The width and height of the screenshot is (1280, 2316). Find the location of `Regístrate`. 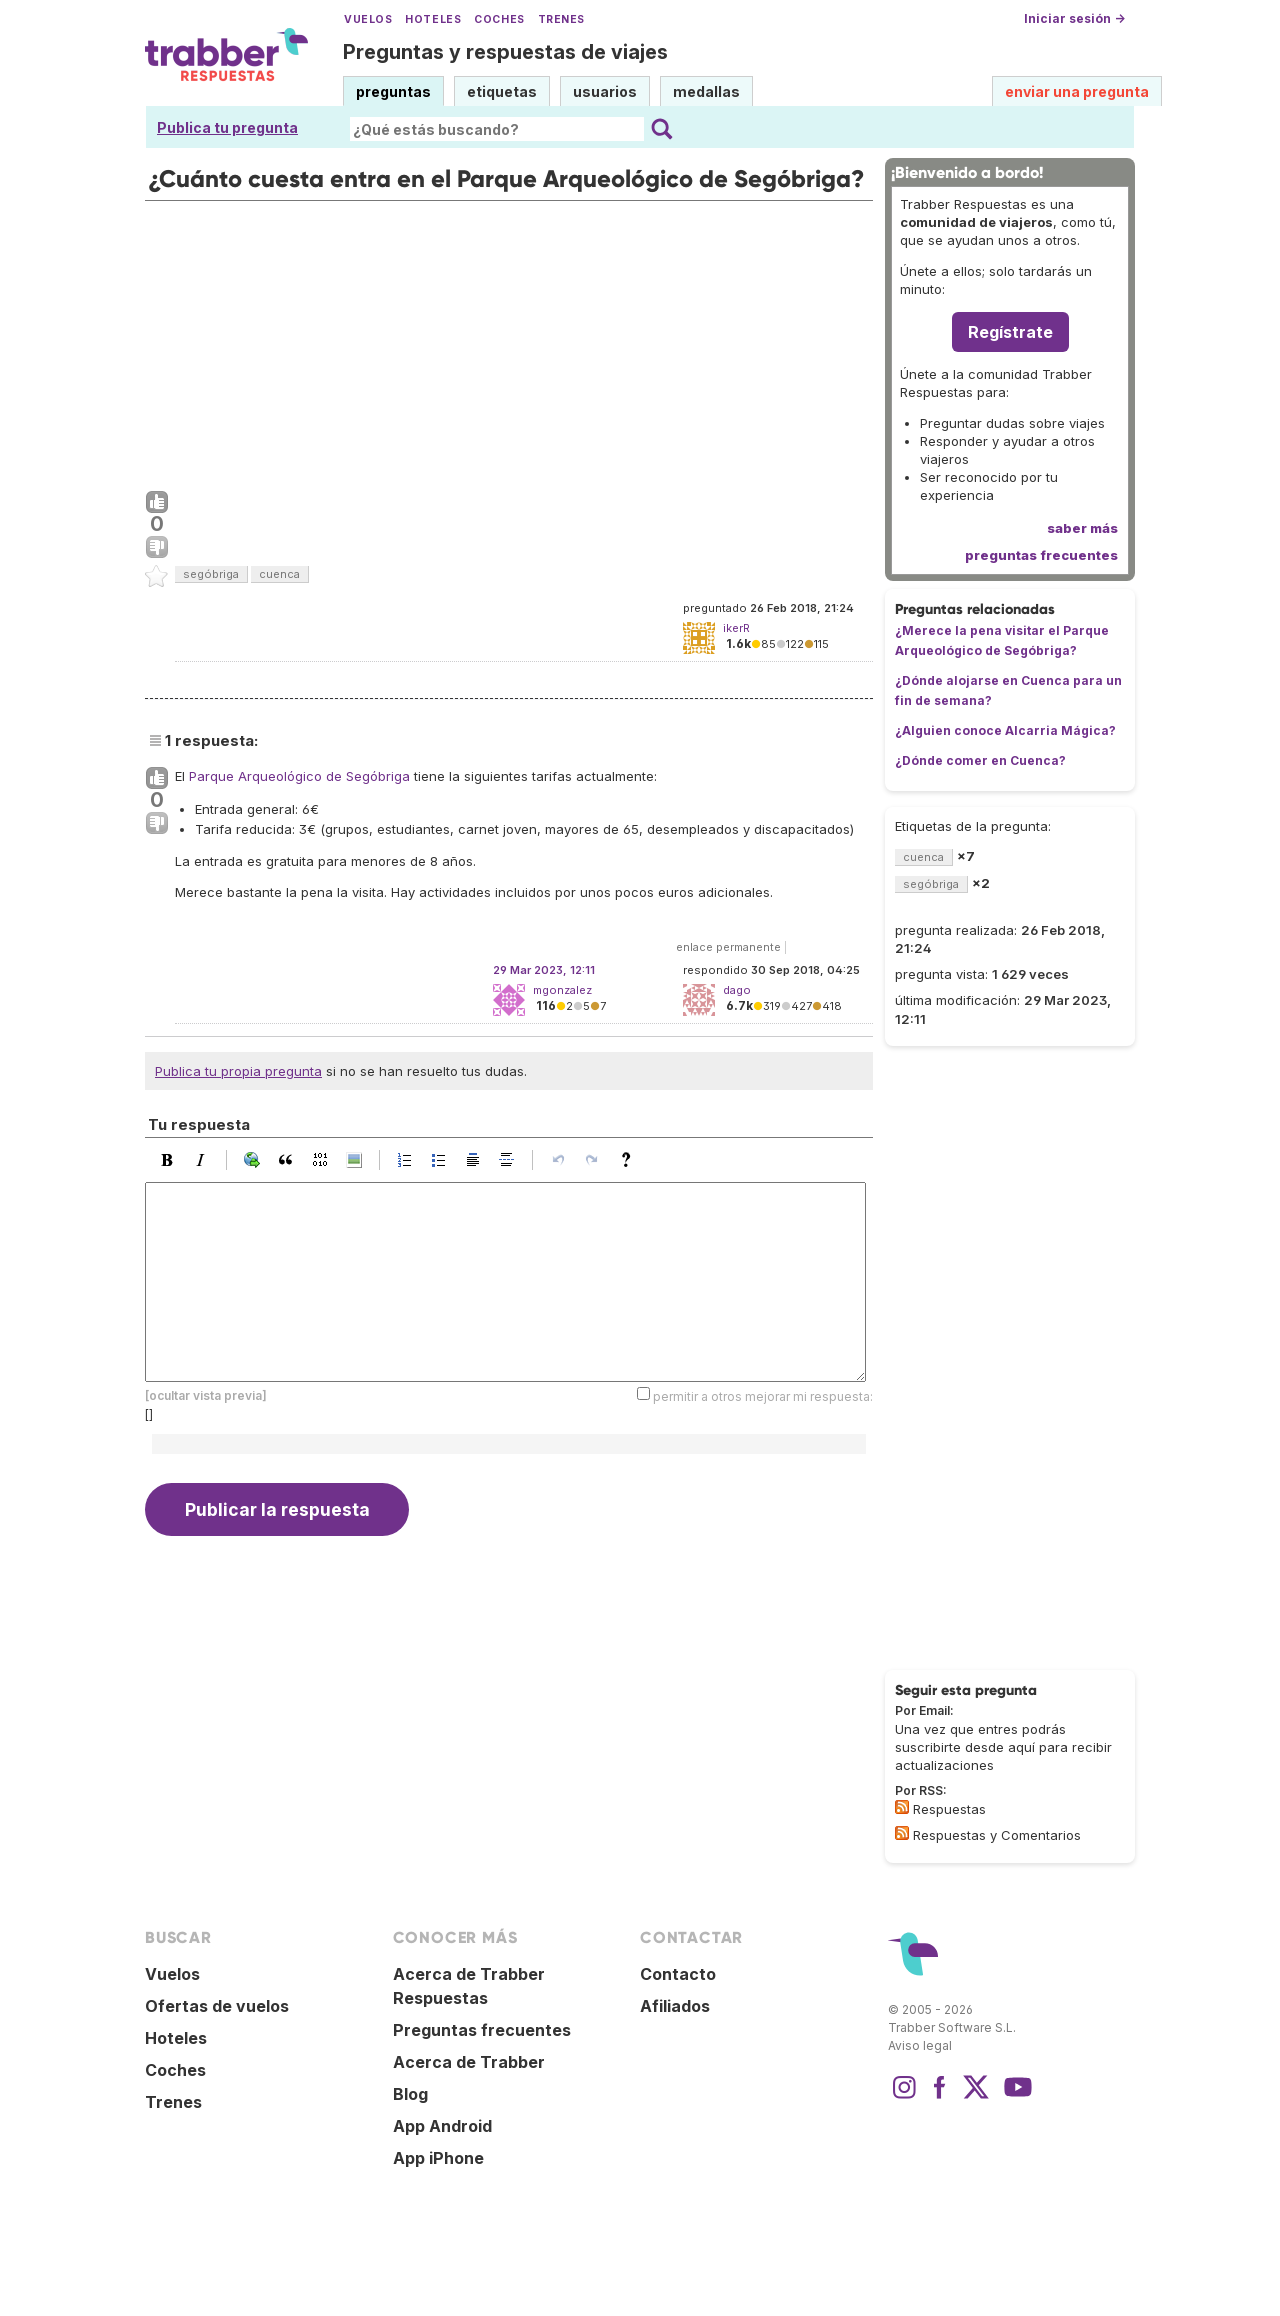

Regístrate is located at coordinates (1010, 332).